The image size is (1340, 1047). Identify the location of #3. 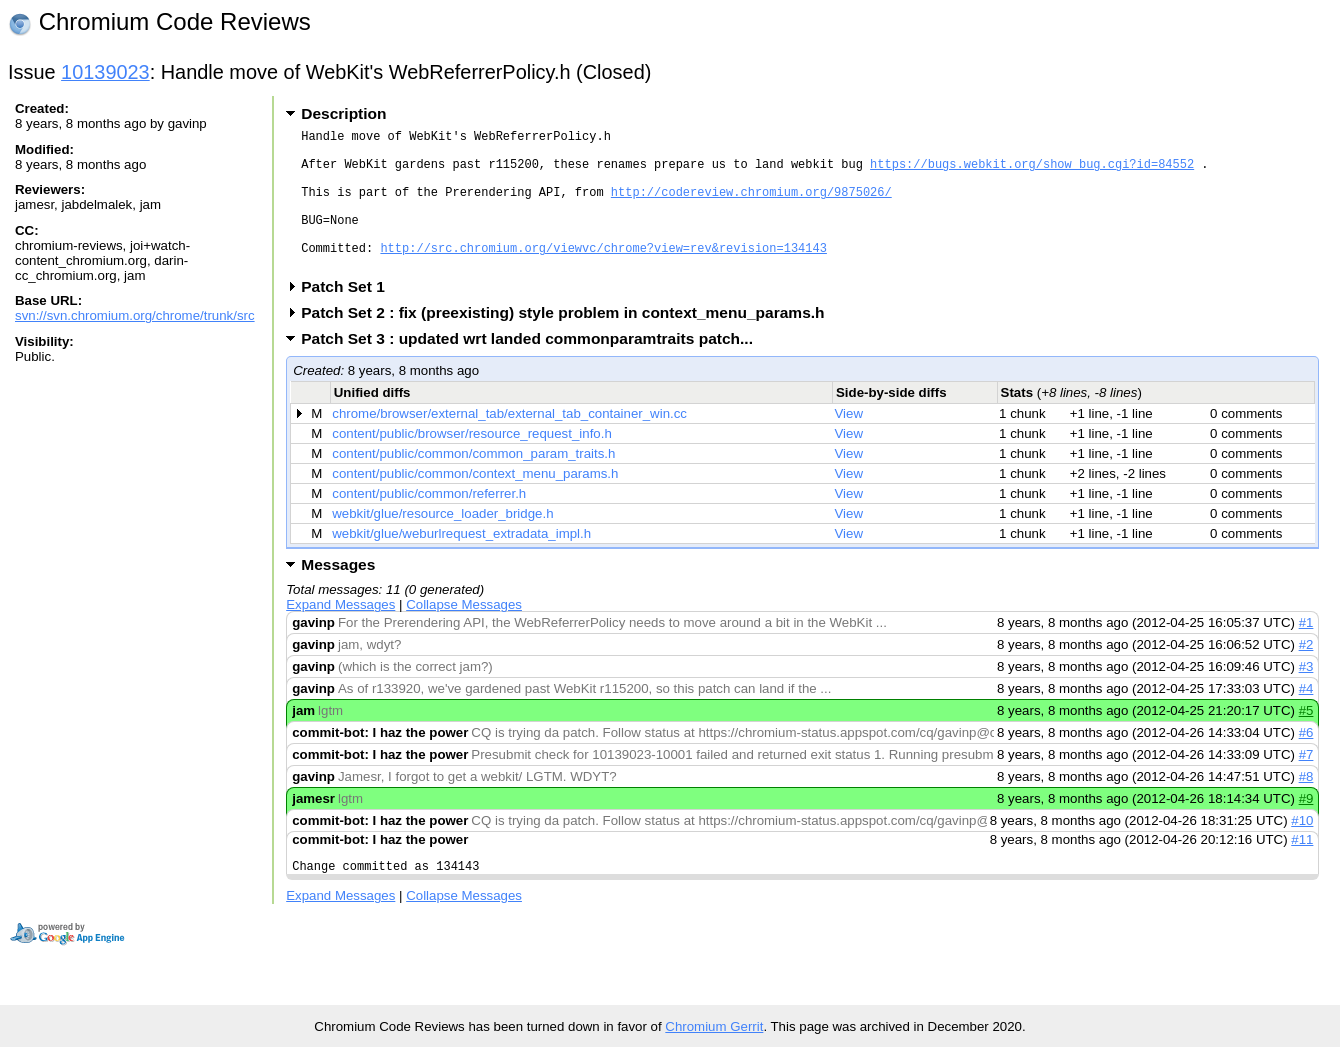
(1306, 696).